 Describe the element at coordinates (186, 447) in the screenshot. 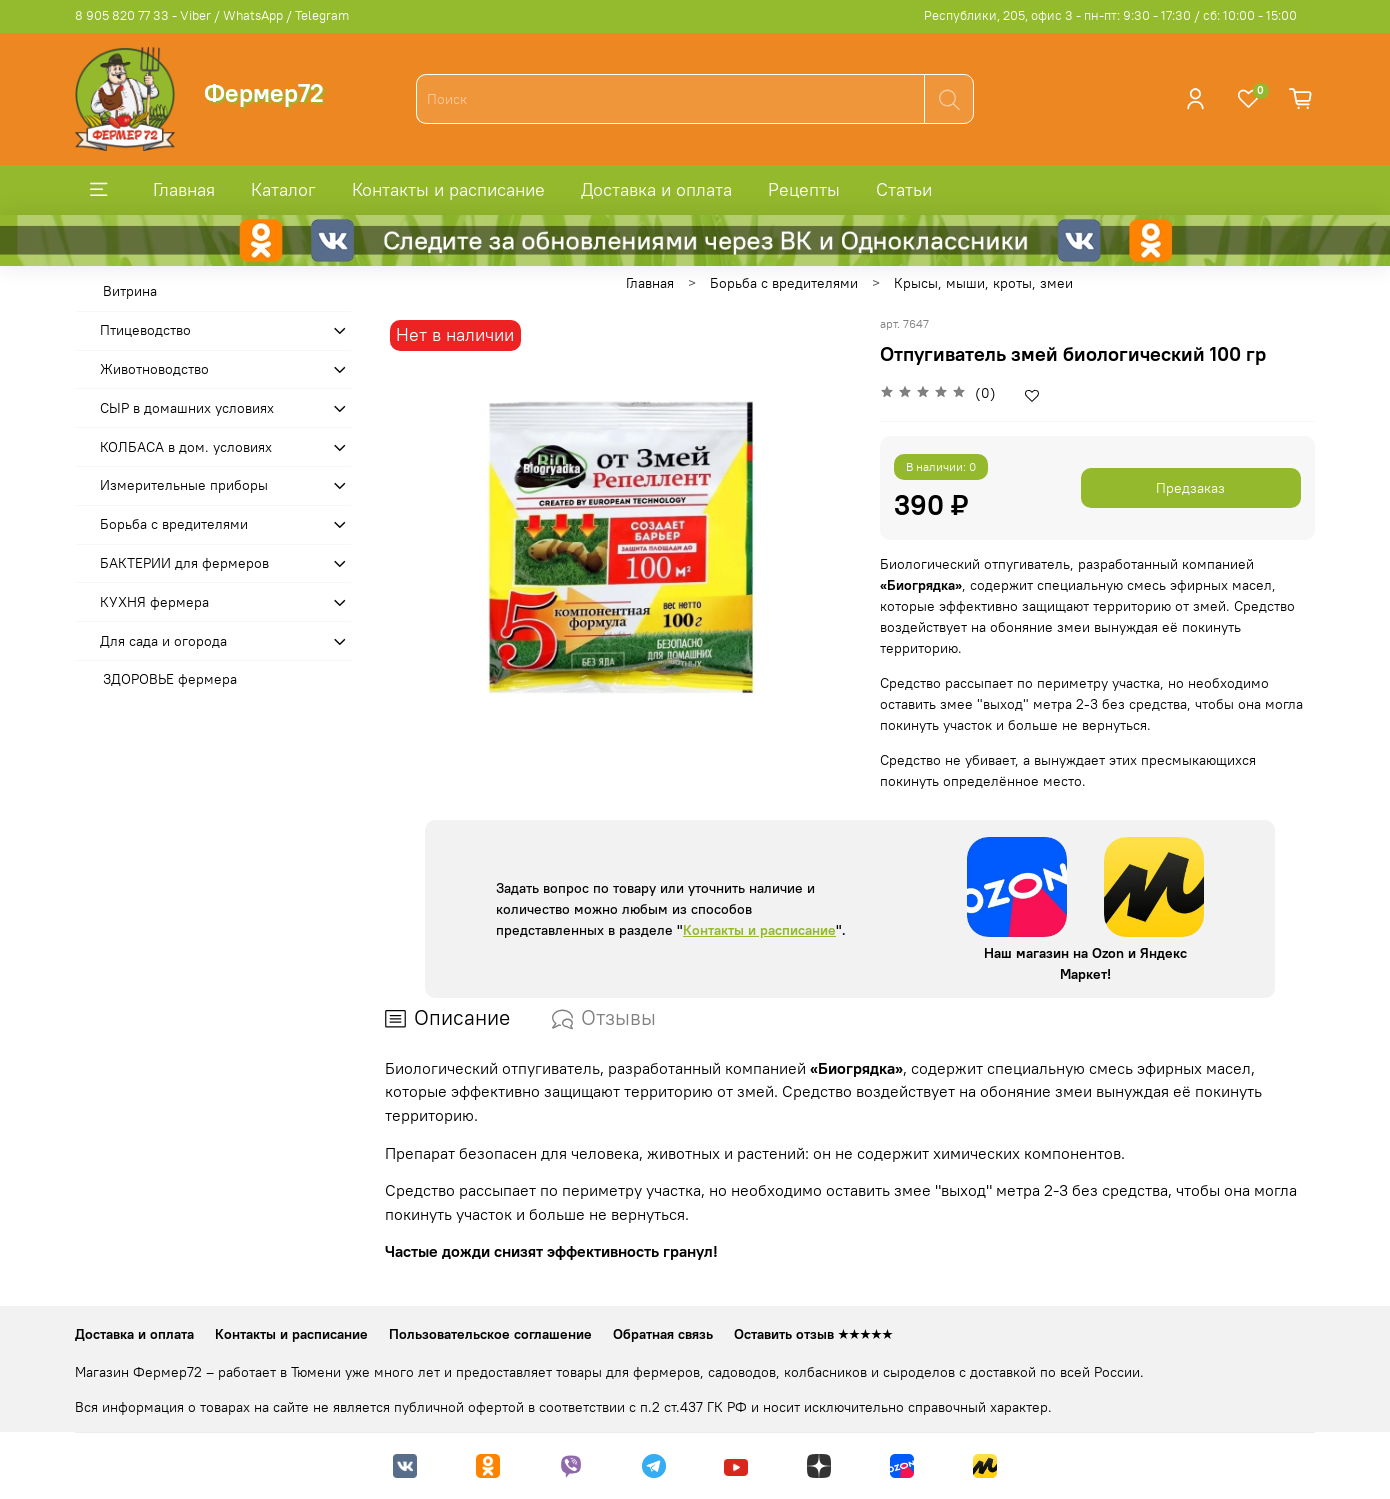

I see `КОЛБАСА в дом. усло­виях` at that location.